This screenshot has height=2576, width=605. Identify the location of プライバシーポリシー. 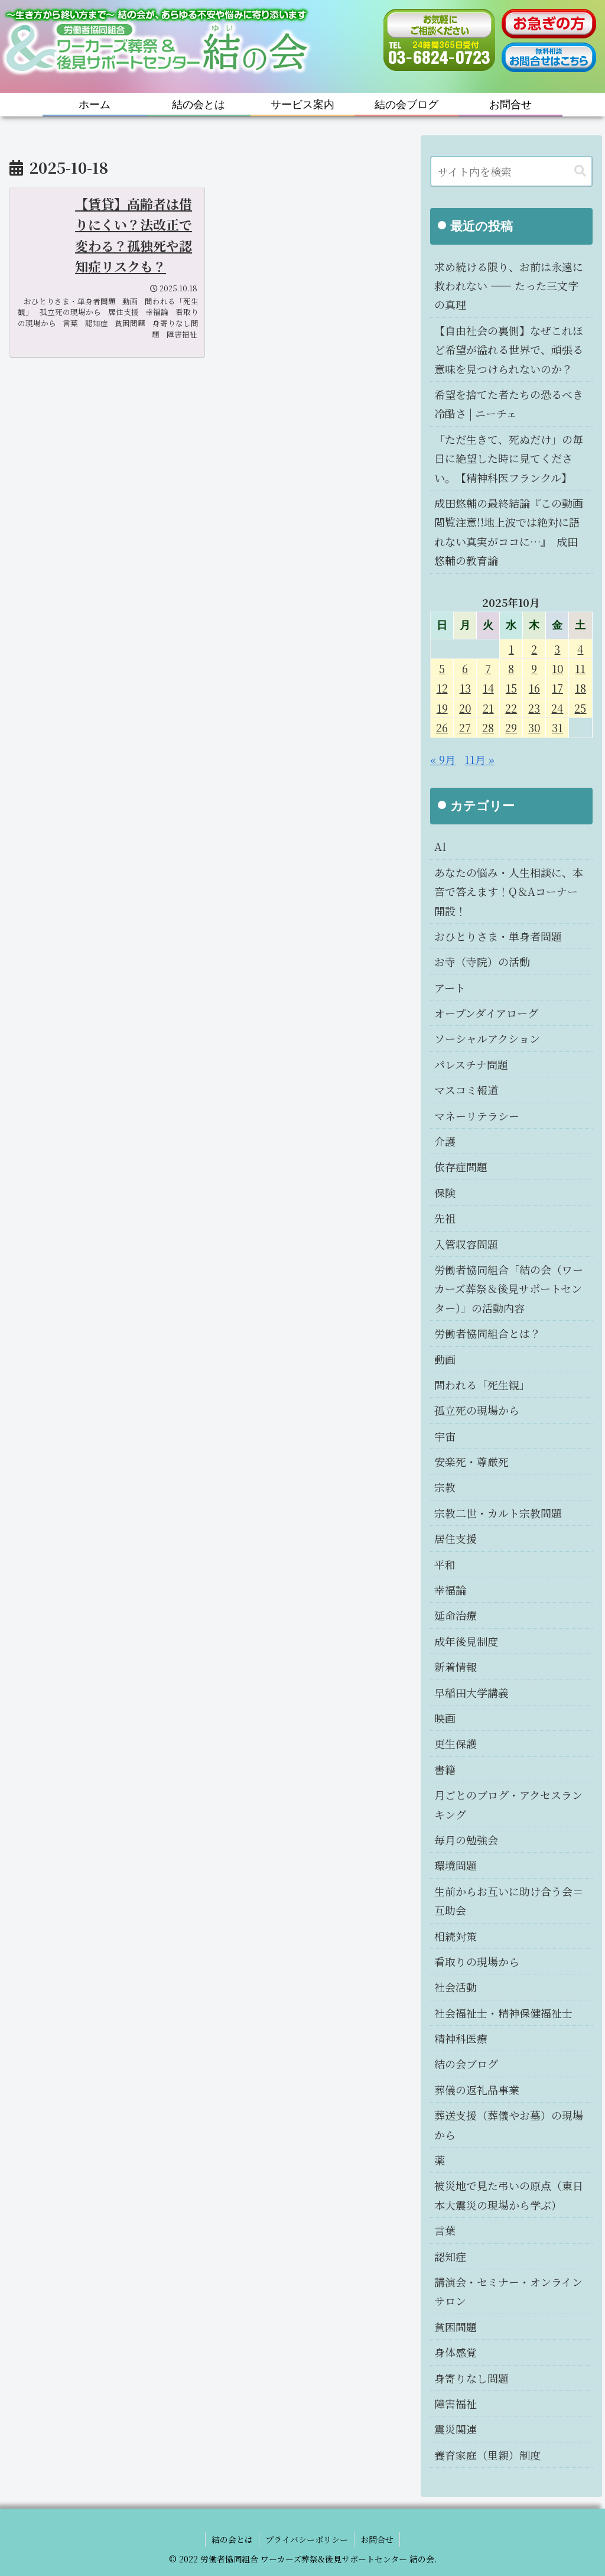
(306, 2539).